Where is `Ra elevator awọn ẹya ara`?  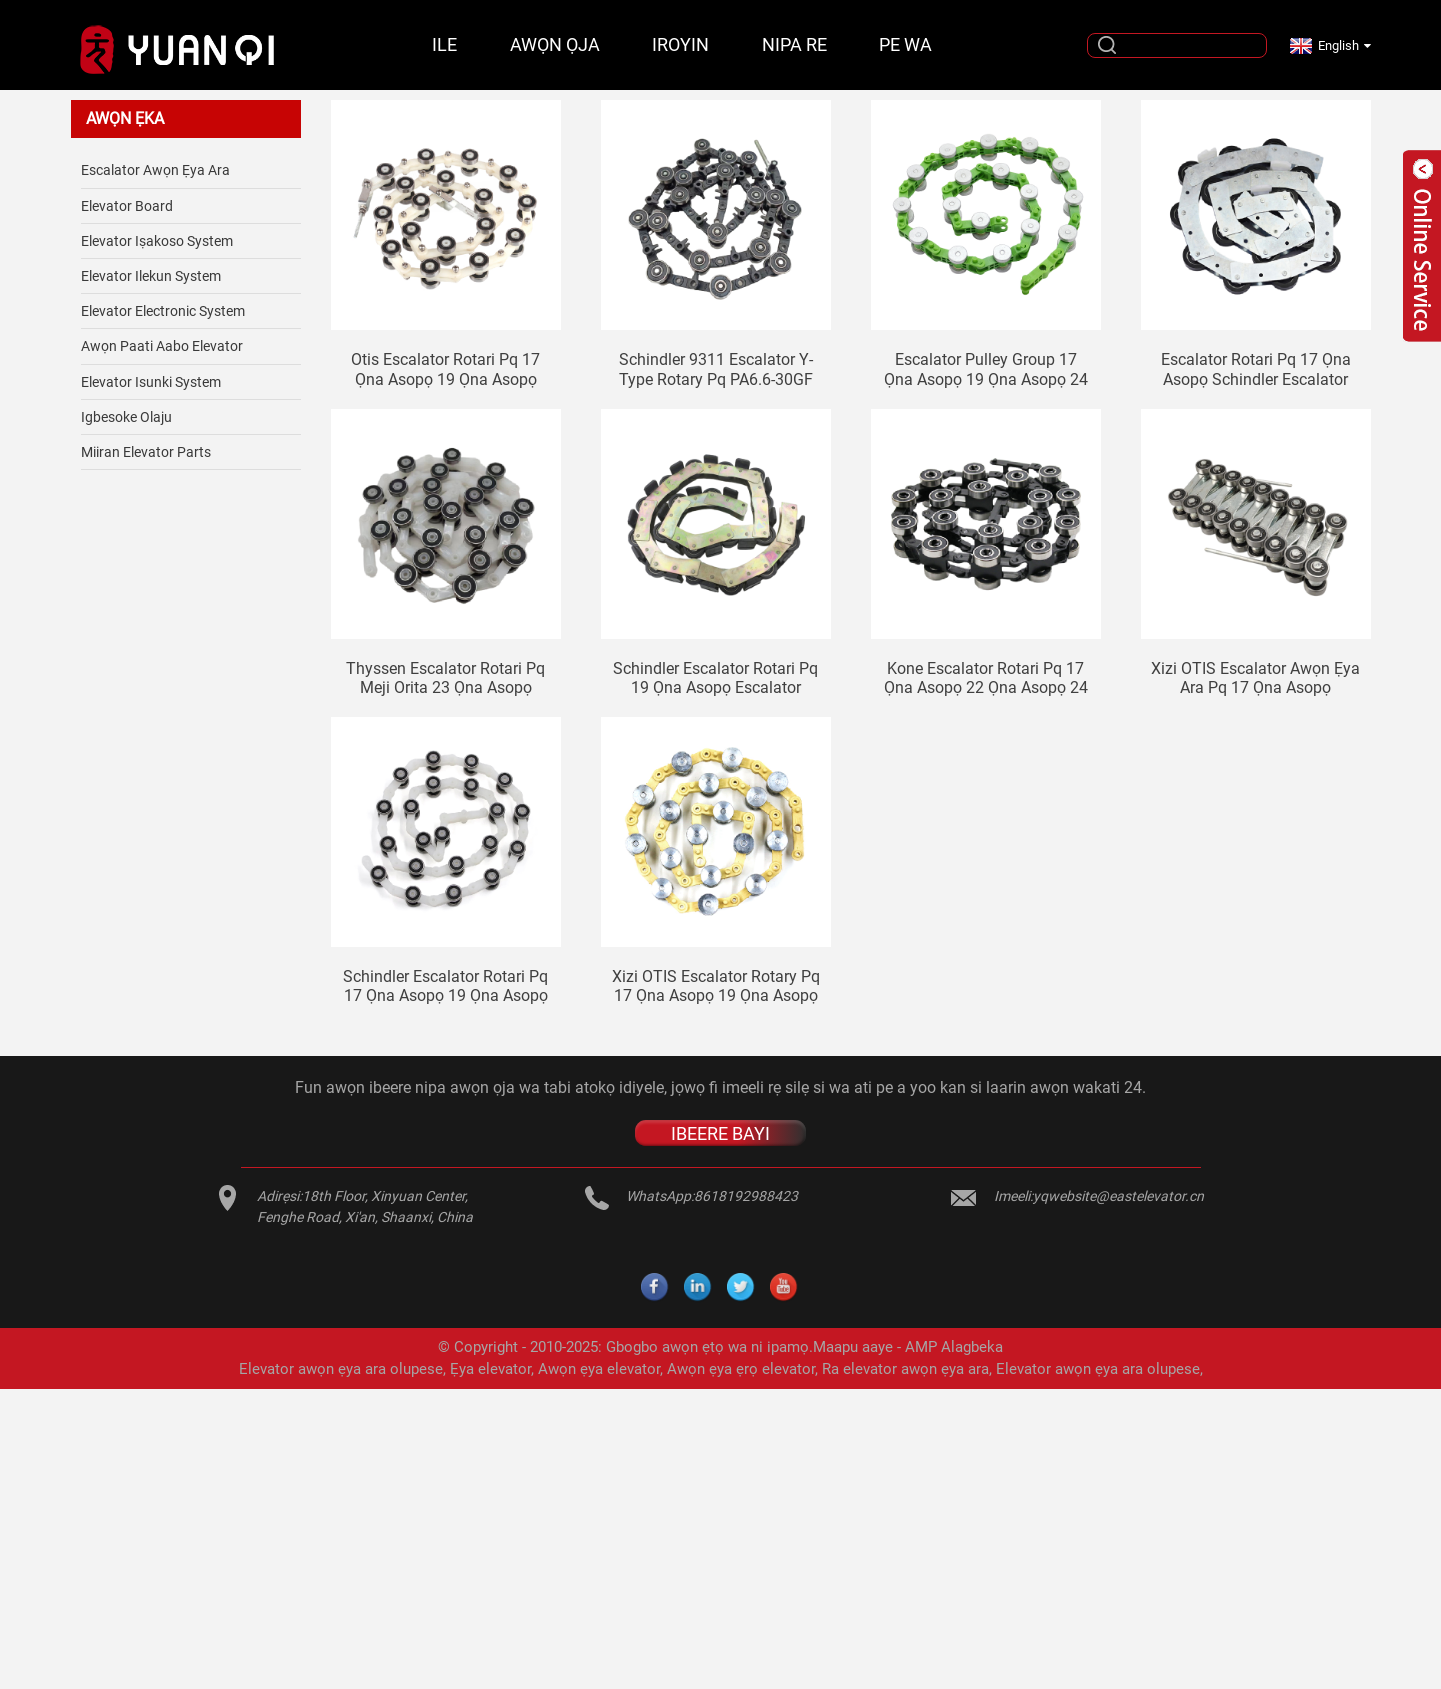 Ra elevator awọn ẹya ara is located at coordinates (905, 1369).